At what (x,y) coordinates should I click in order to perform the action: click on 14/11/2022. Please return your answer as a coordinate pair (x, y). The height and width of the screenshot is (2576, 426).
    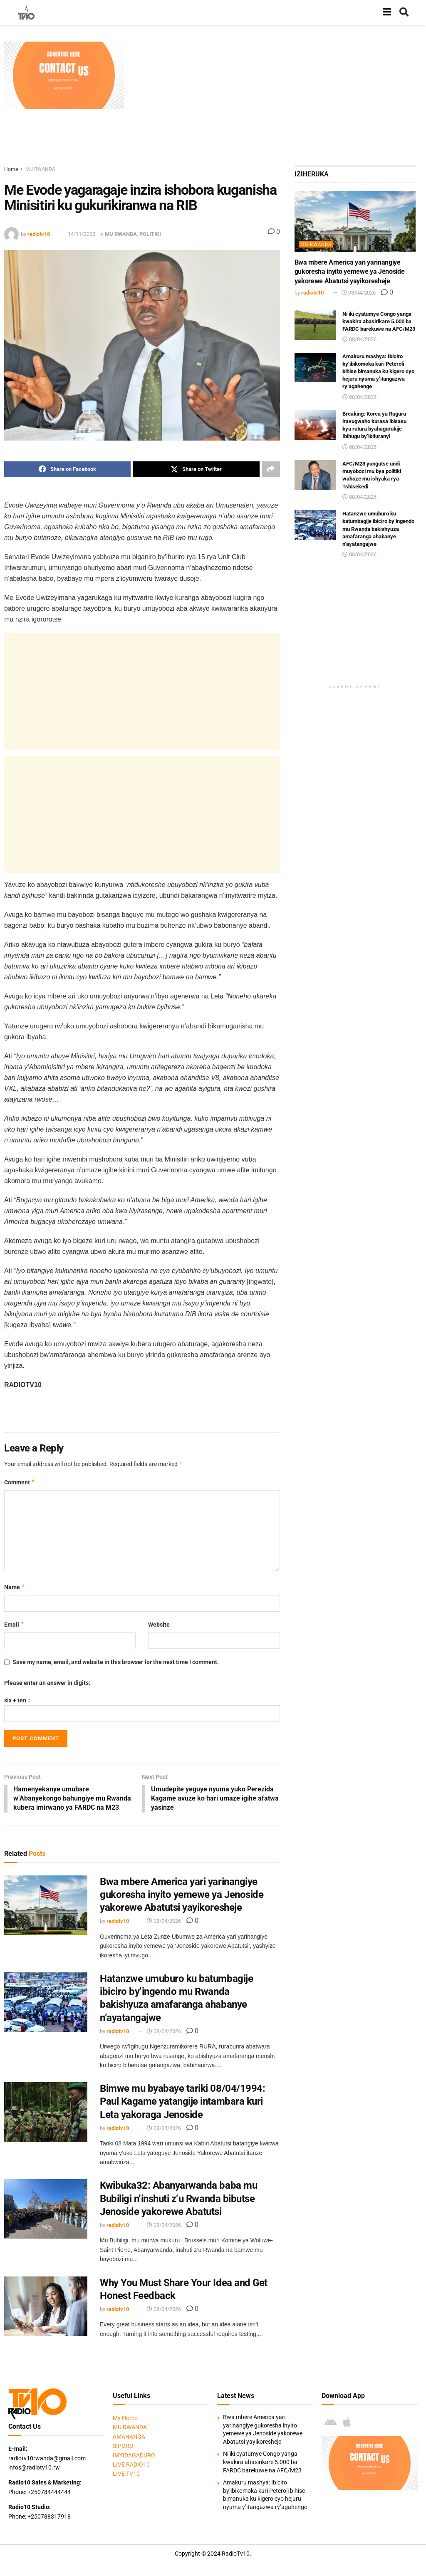
    Looking at the image, I should click on (81, 234).